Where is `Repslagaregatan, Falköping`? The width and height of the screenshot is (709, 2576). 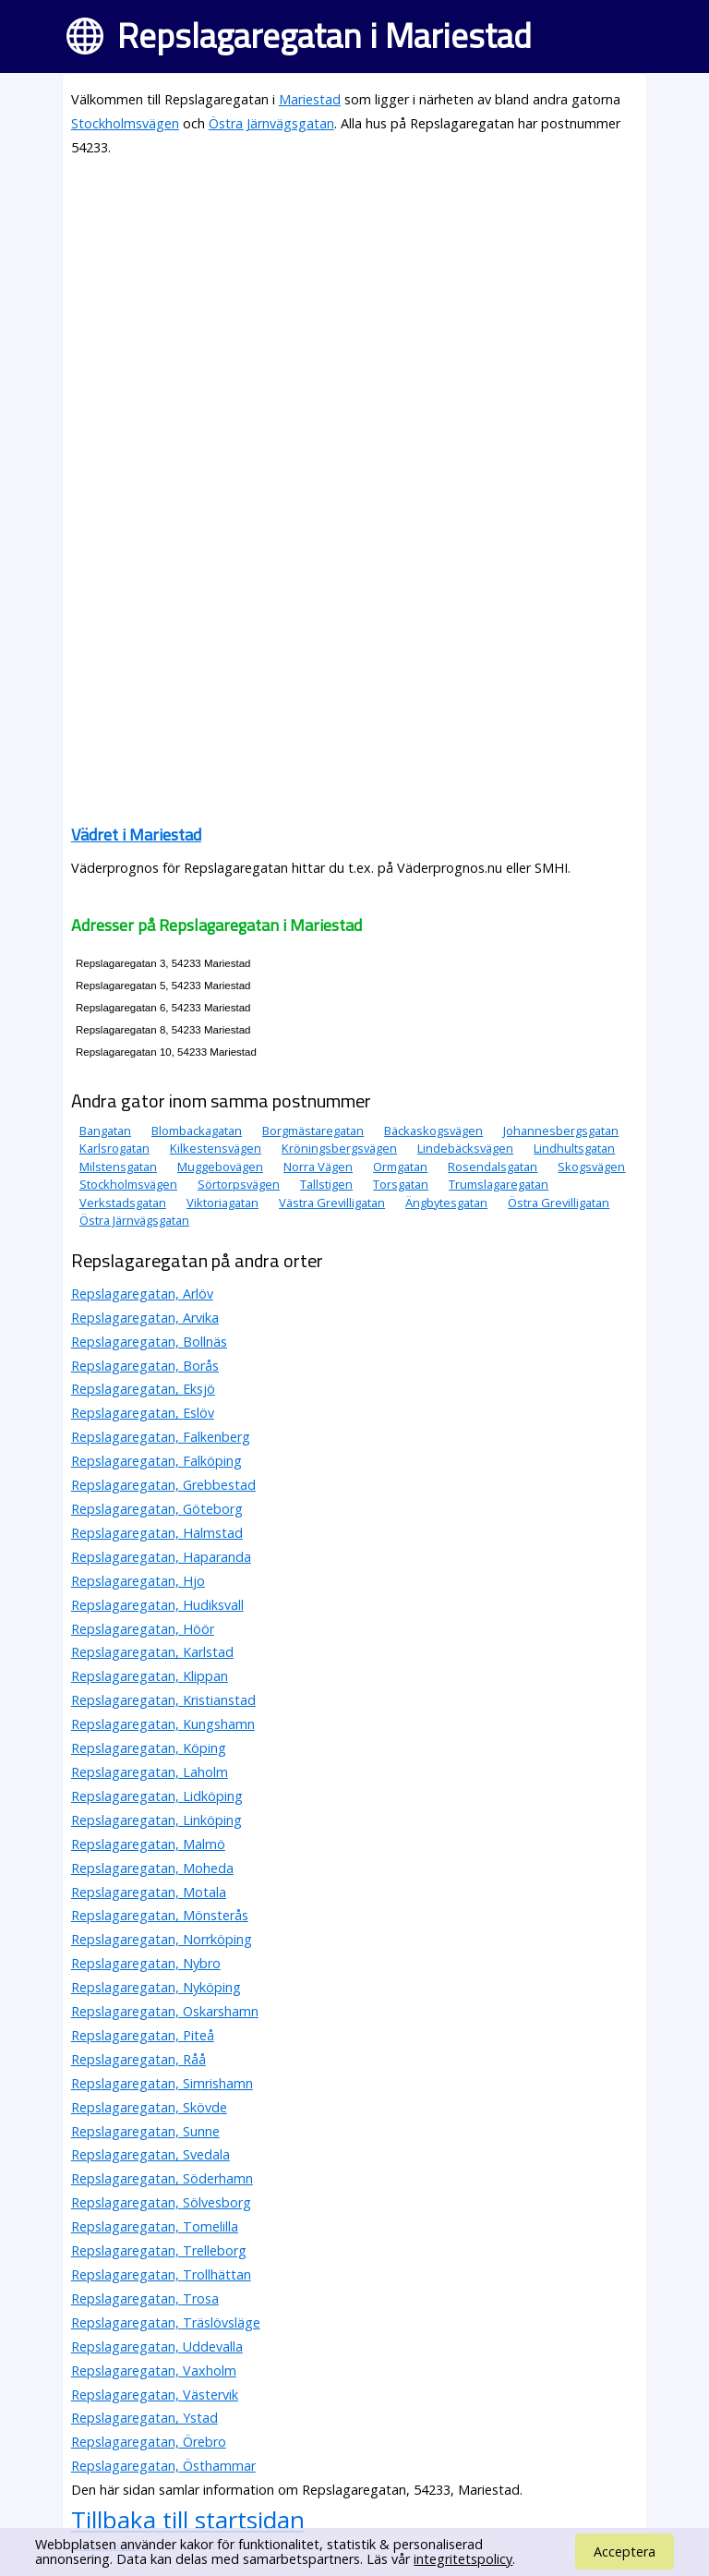 Repslagaregatan, Falköping is located at coordinates (156, 1460).